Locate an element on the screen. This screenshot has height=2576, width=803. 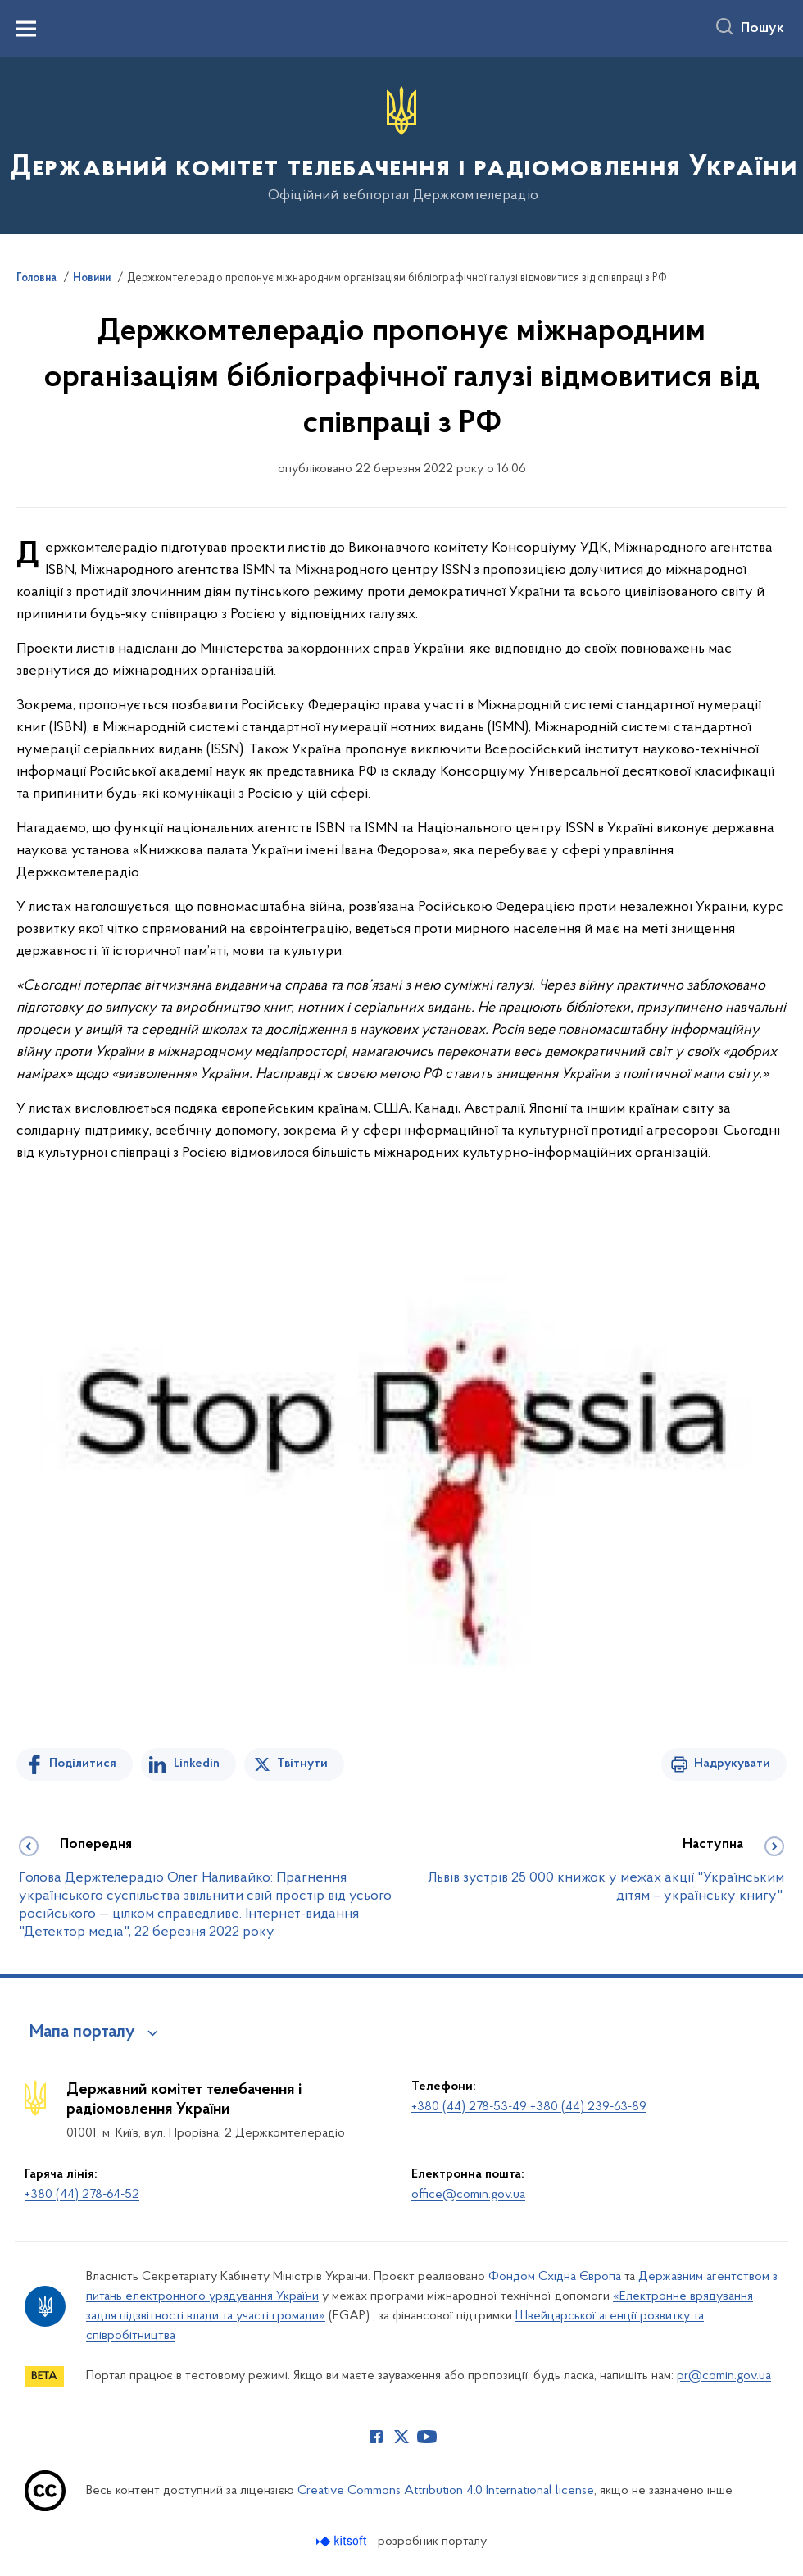
Твітнути [Поділитись в Twitter] is located at coordinates (302, 1763).